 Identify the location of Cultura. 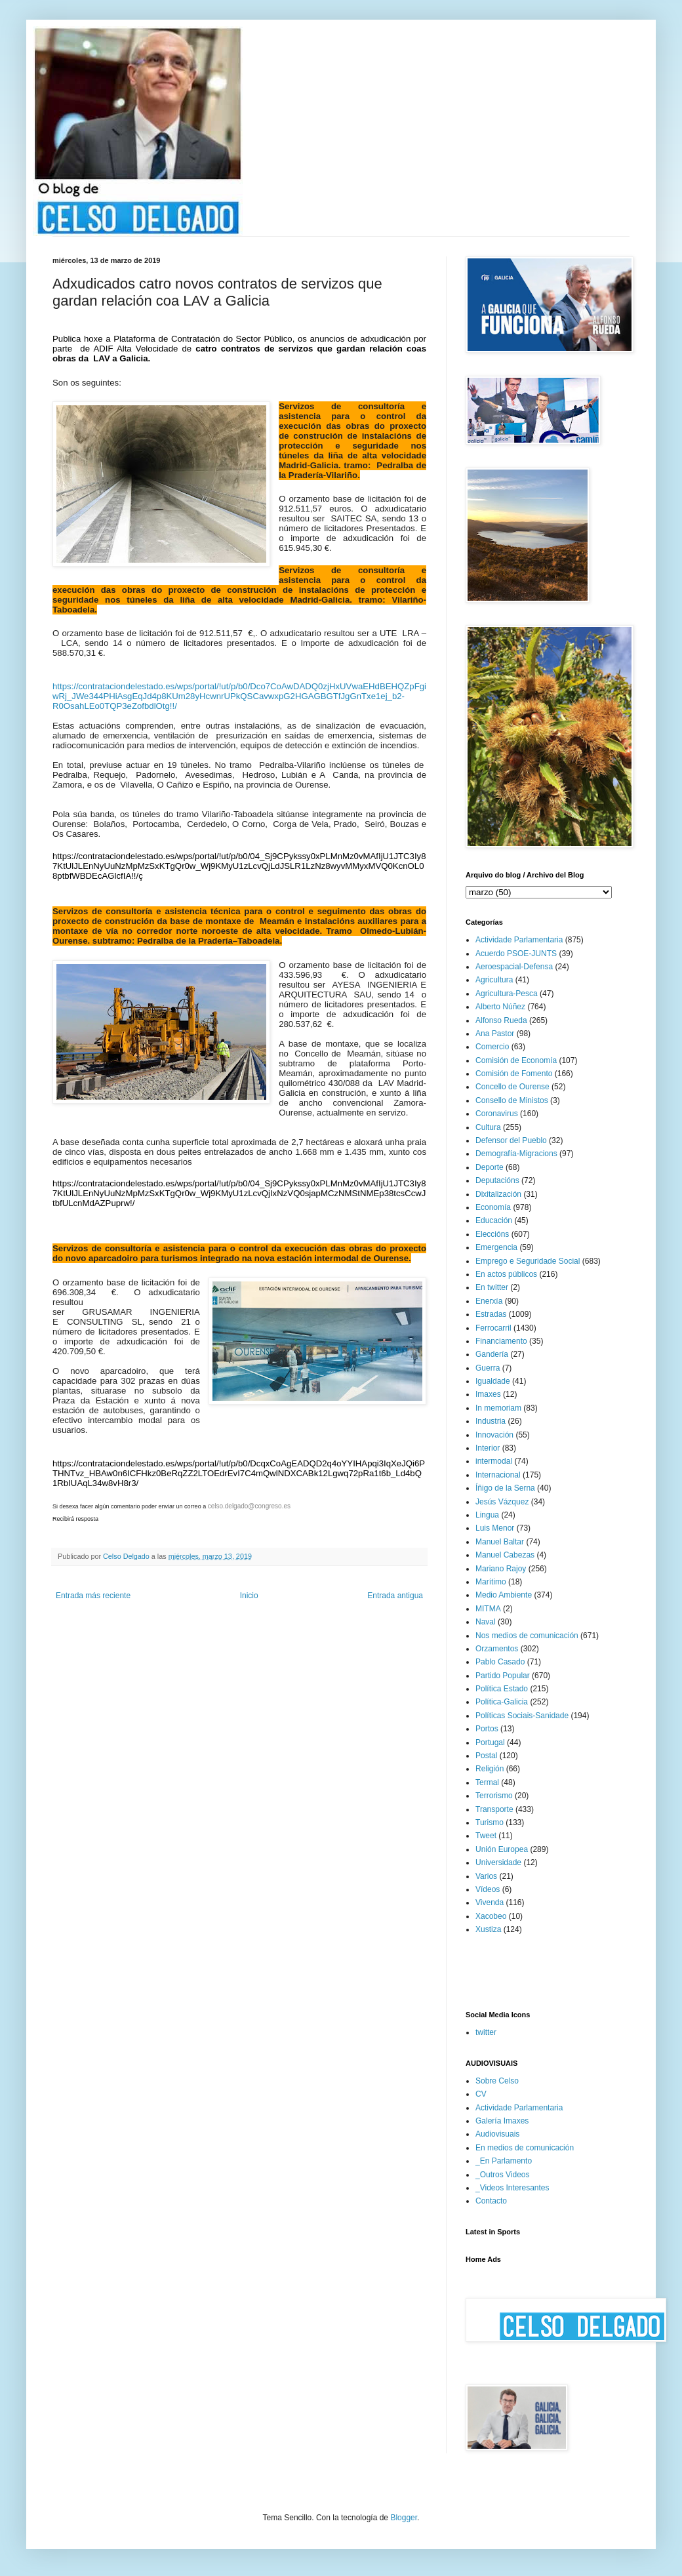
(488, 1127).